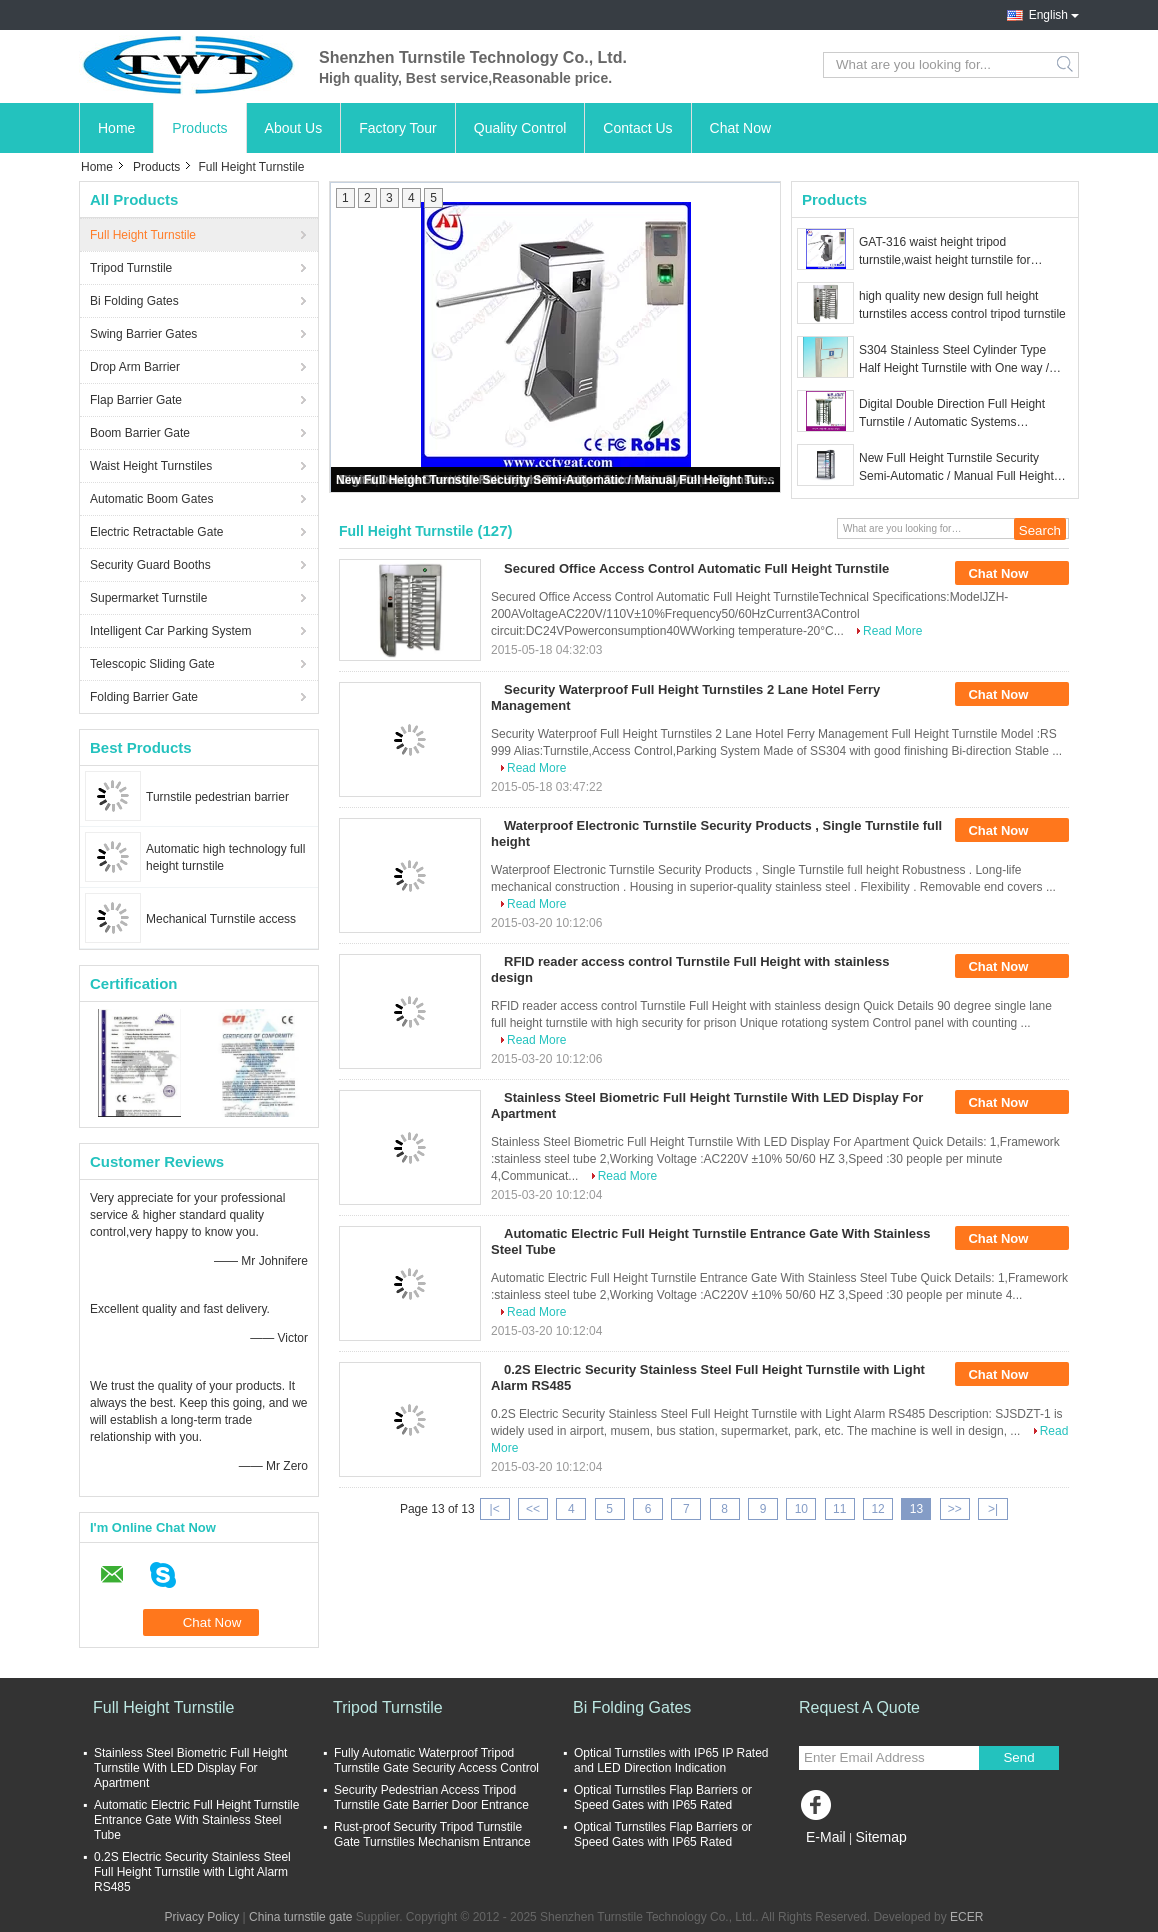  What do you see at coordinates (143, 334) in the screenshot?
I see `Swing Barrier Gates` at bounding box center [143, 334].